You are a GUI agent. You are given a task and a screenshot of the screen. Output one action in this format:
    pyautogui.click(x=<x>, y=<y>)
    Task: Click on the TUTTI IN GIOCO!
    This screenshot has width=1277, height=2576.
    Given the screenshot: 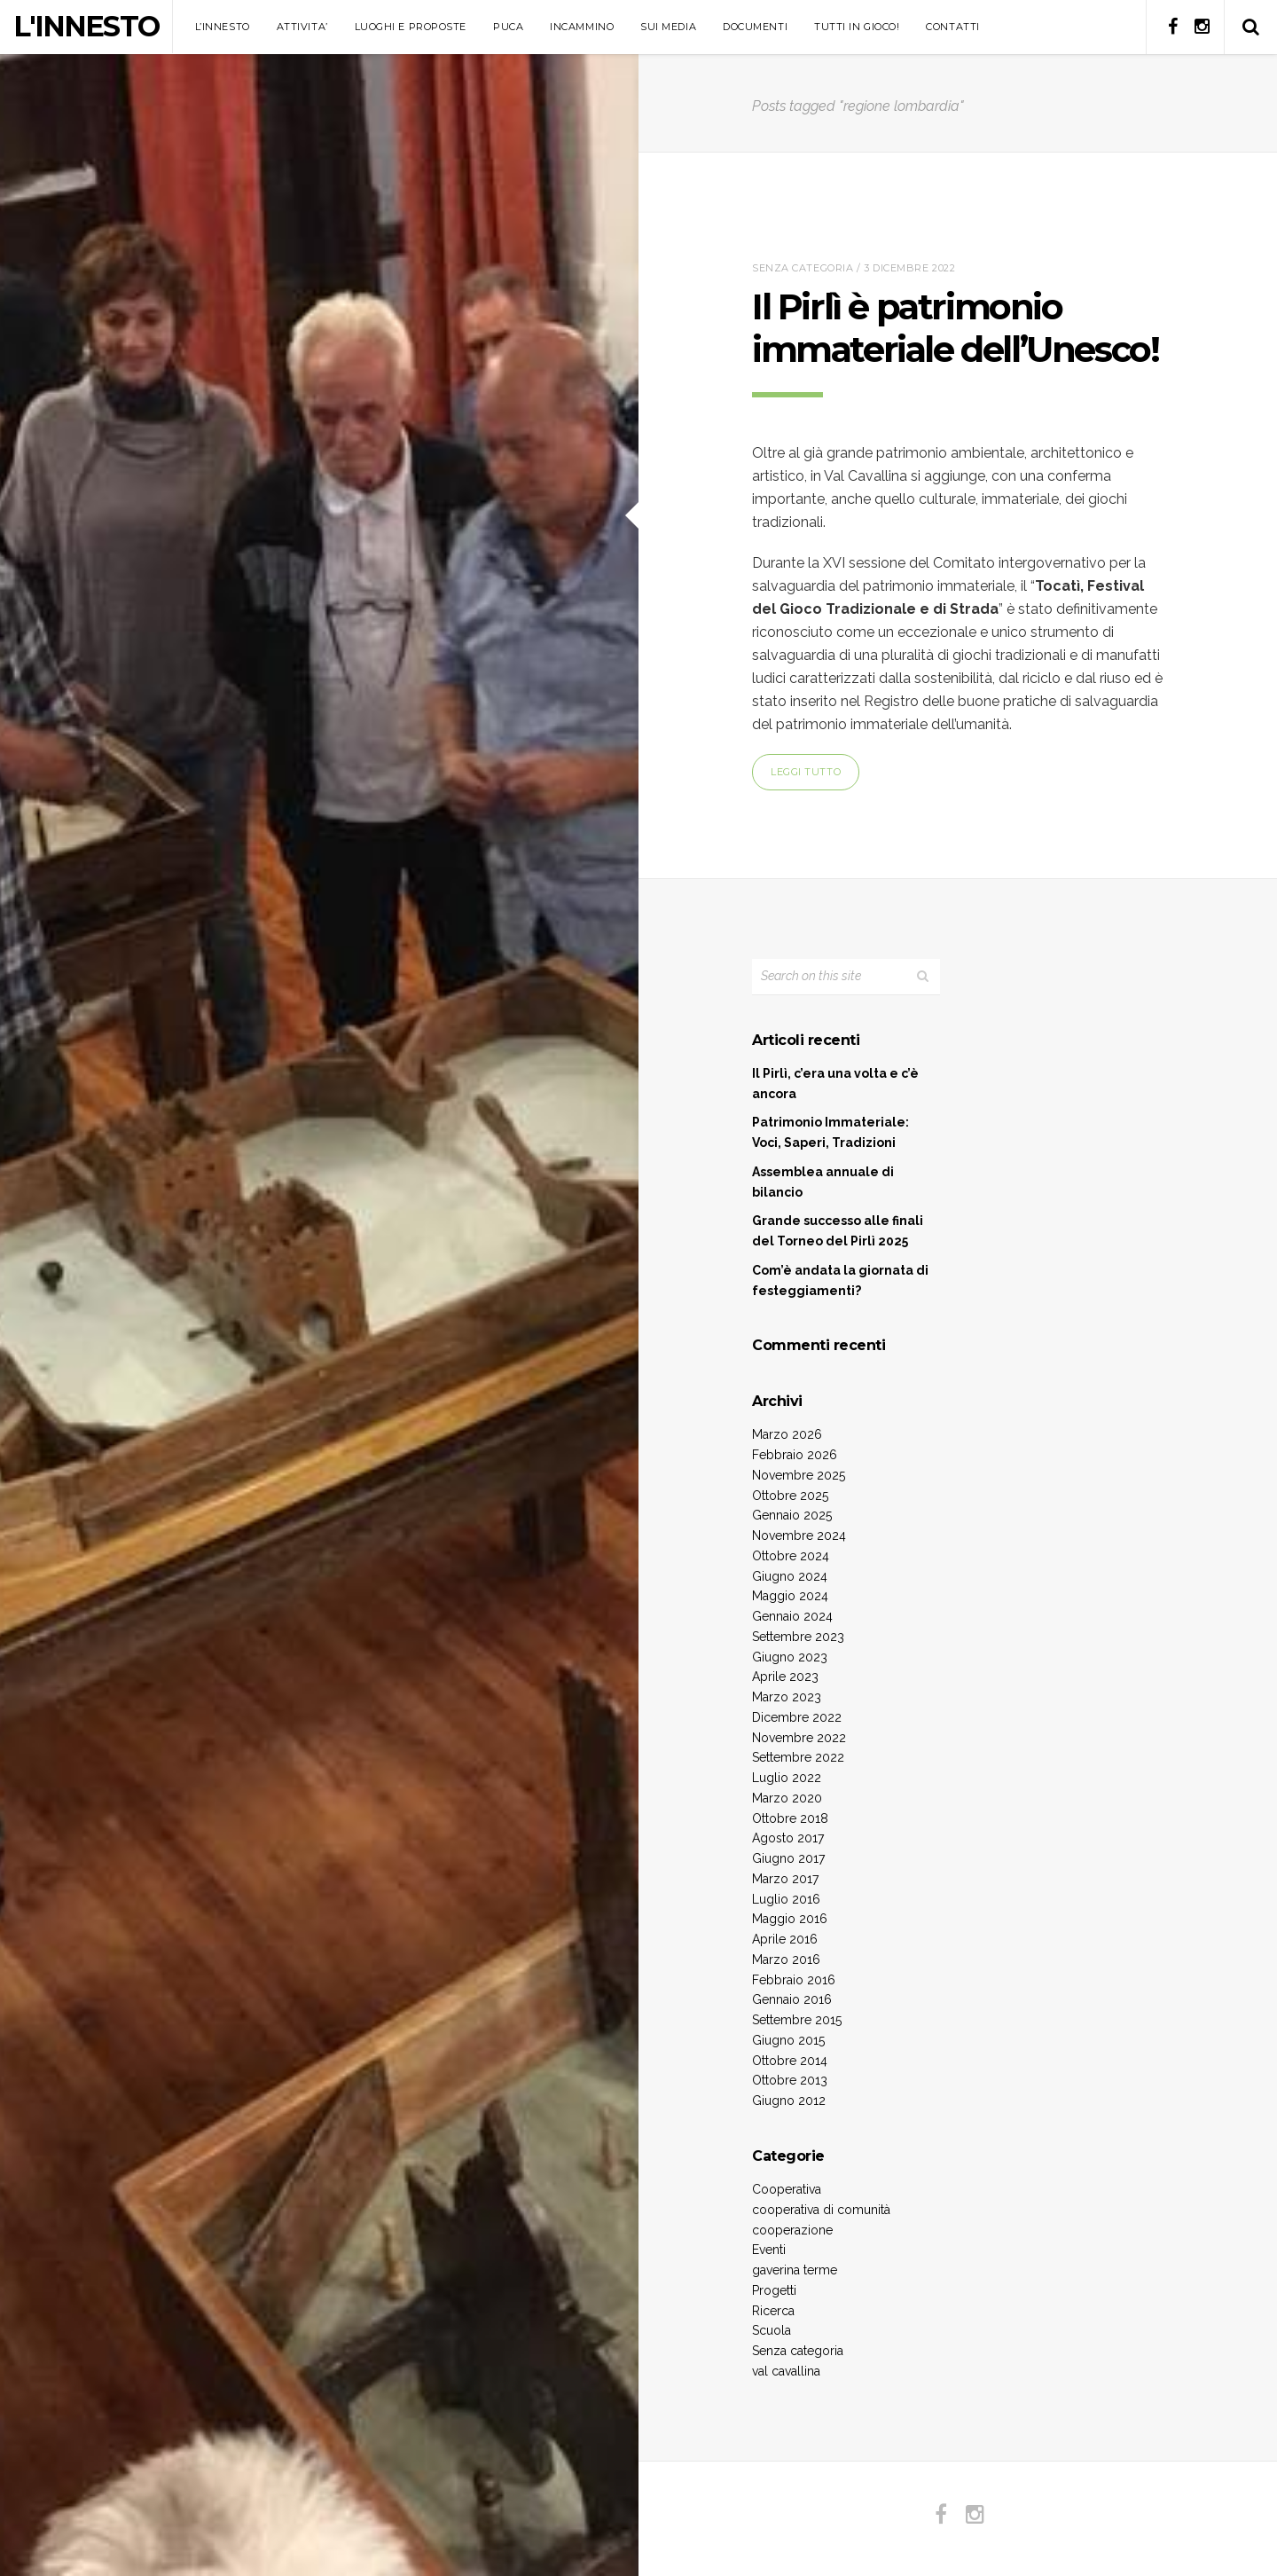 What is the action you would take?
    pyautogui.click(x=856, y=26)
    